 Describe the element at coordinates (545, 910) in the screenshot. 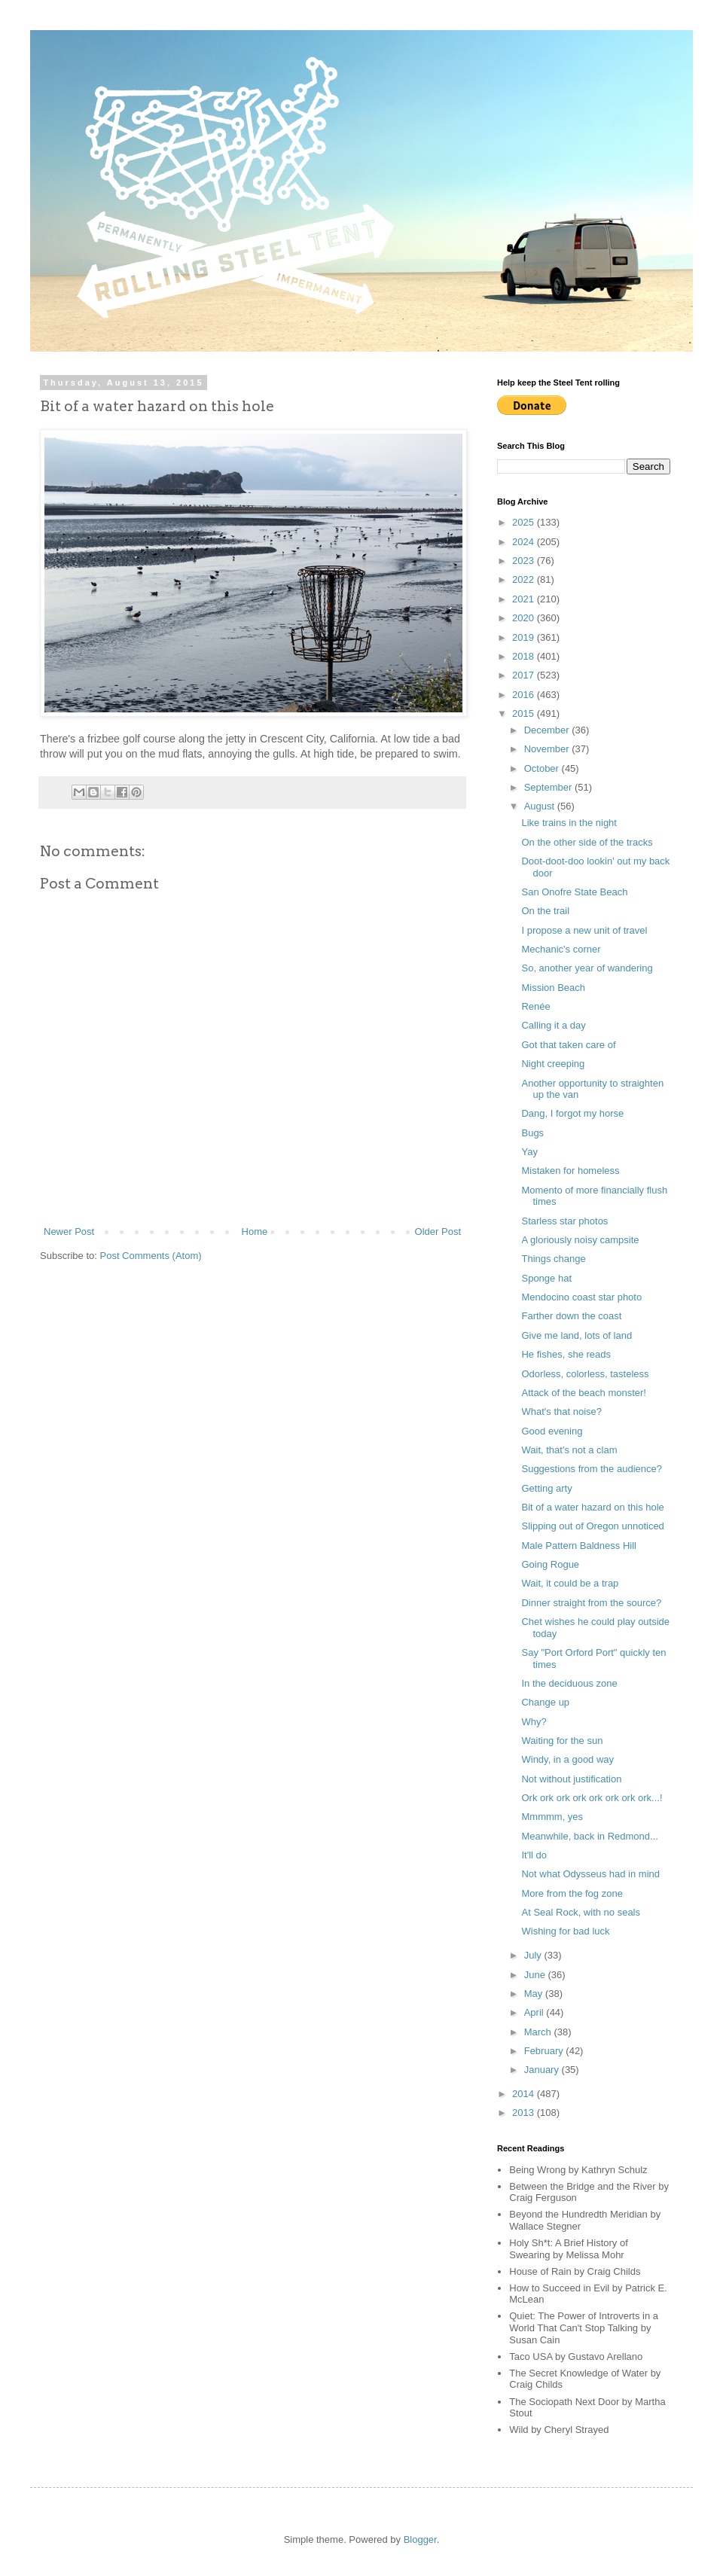

I see `On the trail` at that location.